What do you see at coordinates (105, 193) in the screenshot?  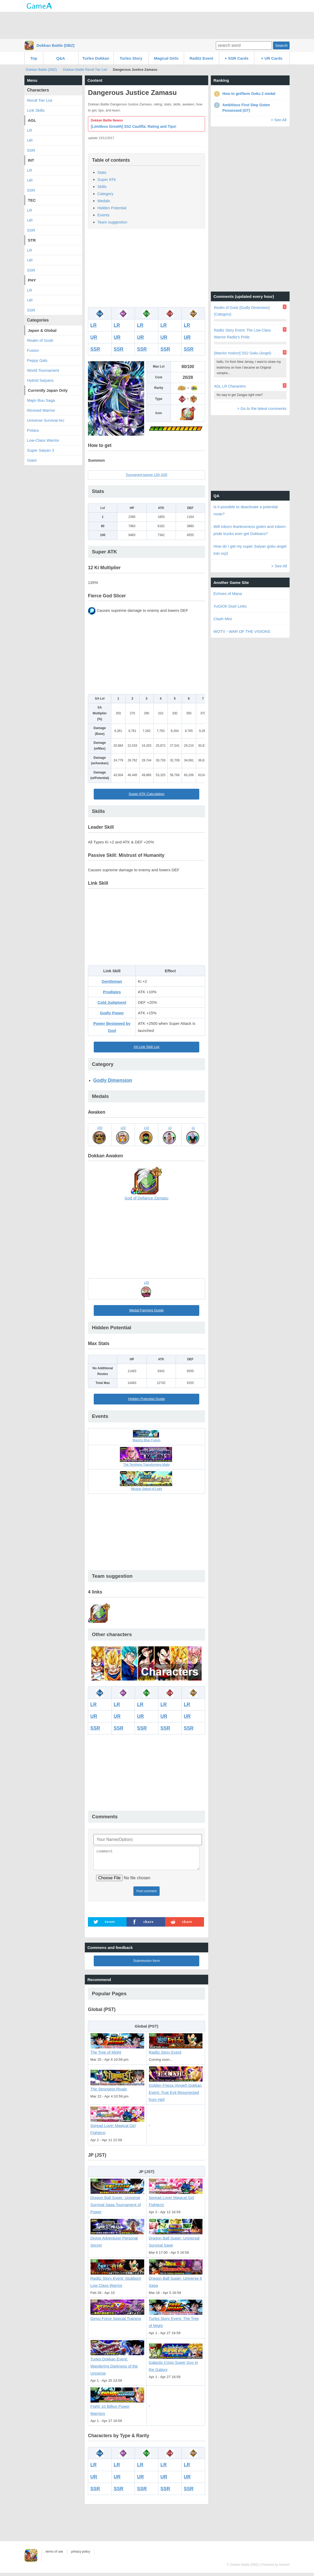 I see `Category` at bounding box center [105, 193].